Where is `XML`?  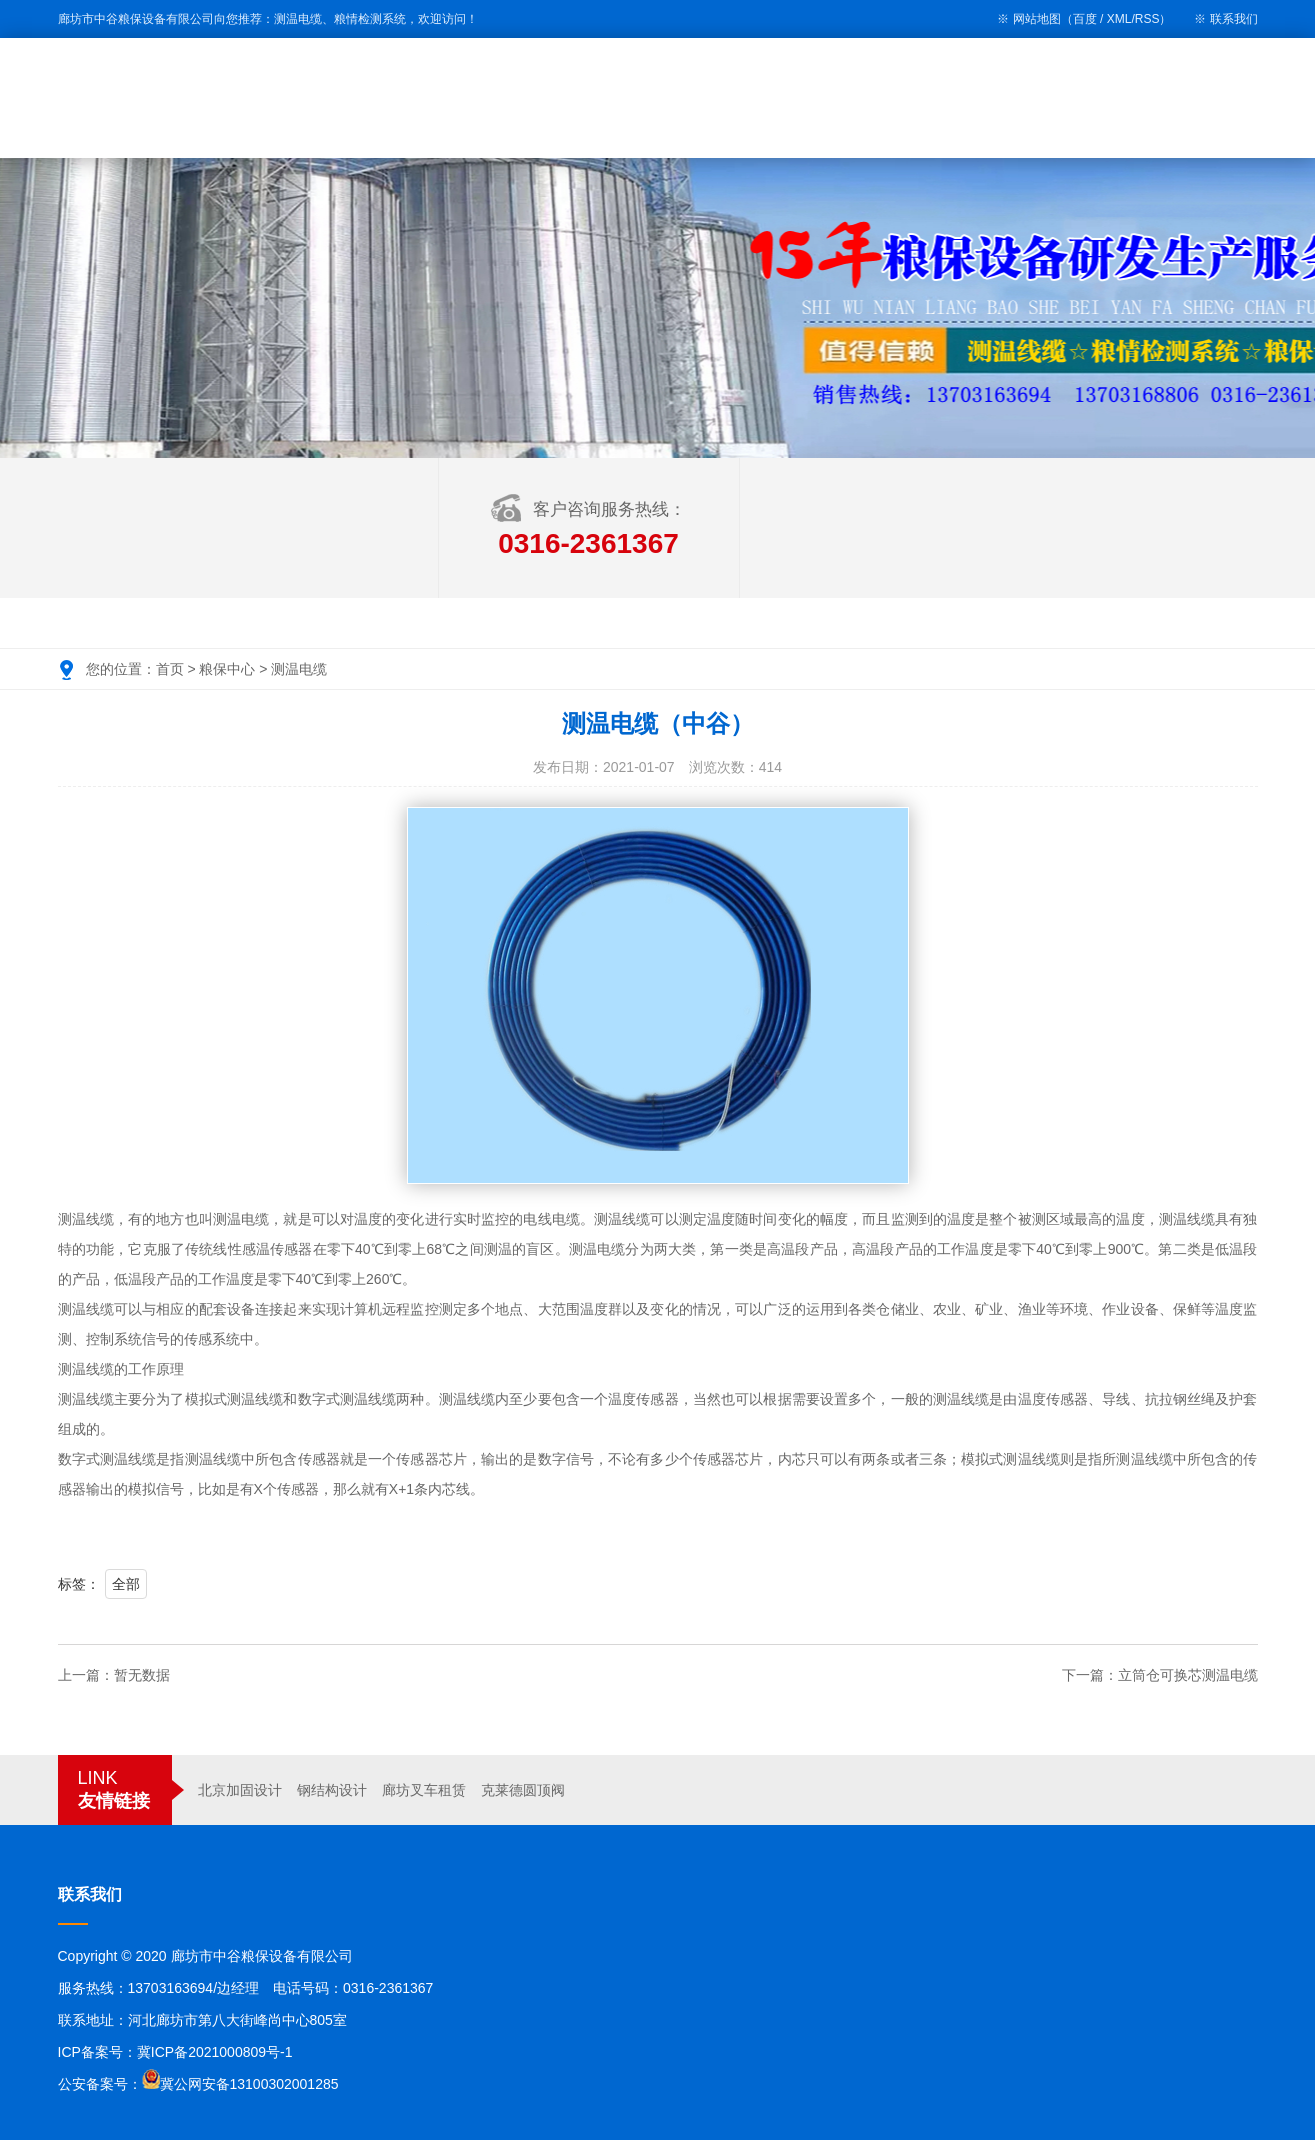
XML is located at coordinates (1119, 19).